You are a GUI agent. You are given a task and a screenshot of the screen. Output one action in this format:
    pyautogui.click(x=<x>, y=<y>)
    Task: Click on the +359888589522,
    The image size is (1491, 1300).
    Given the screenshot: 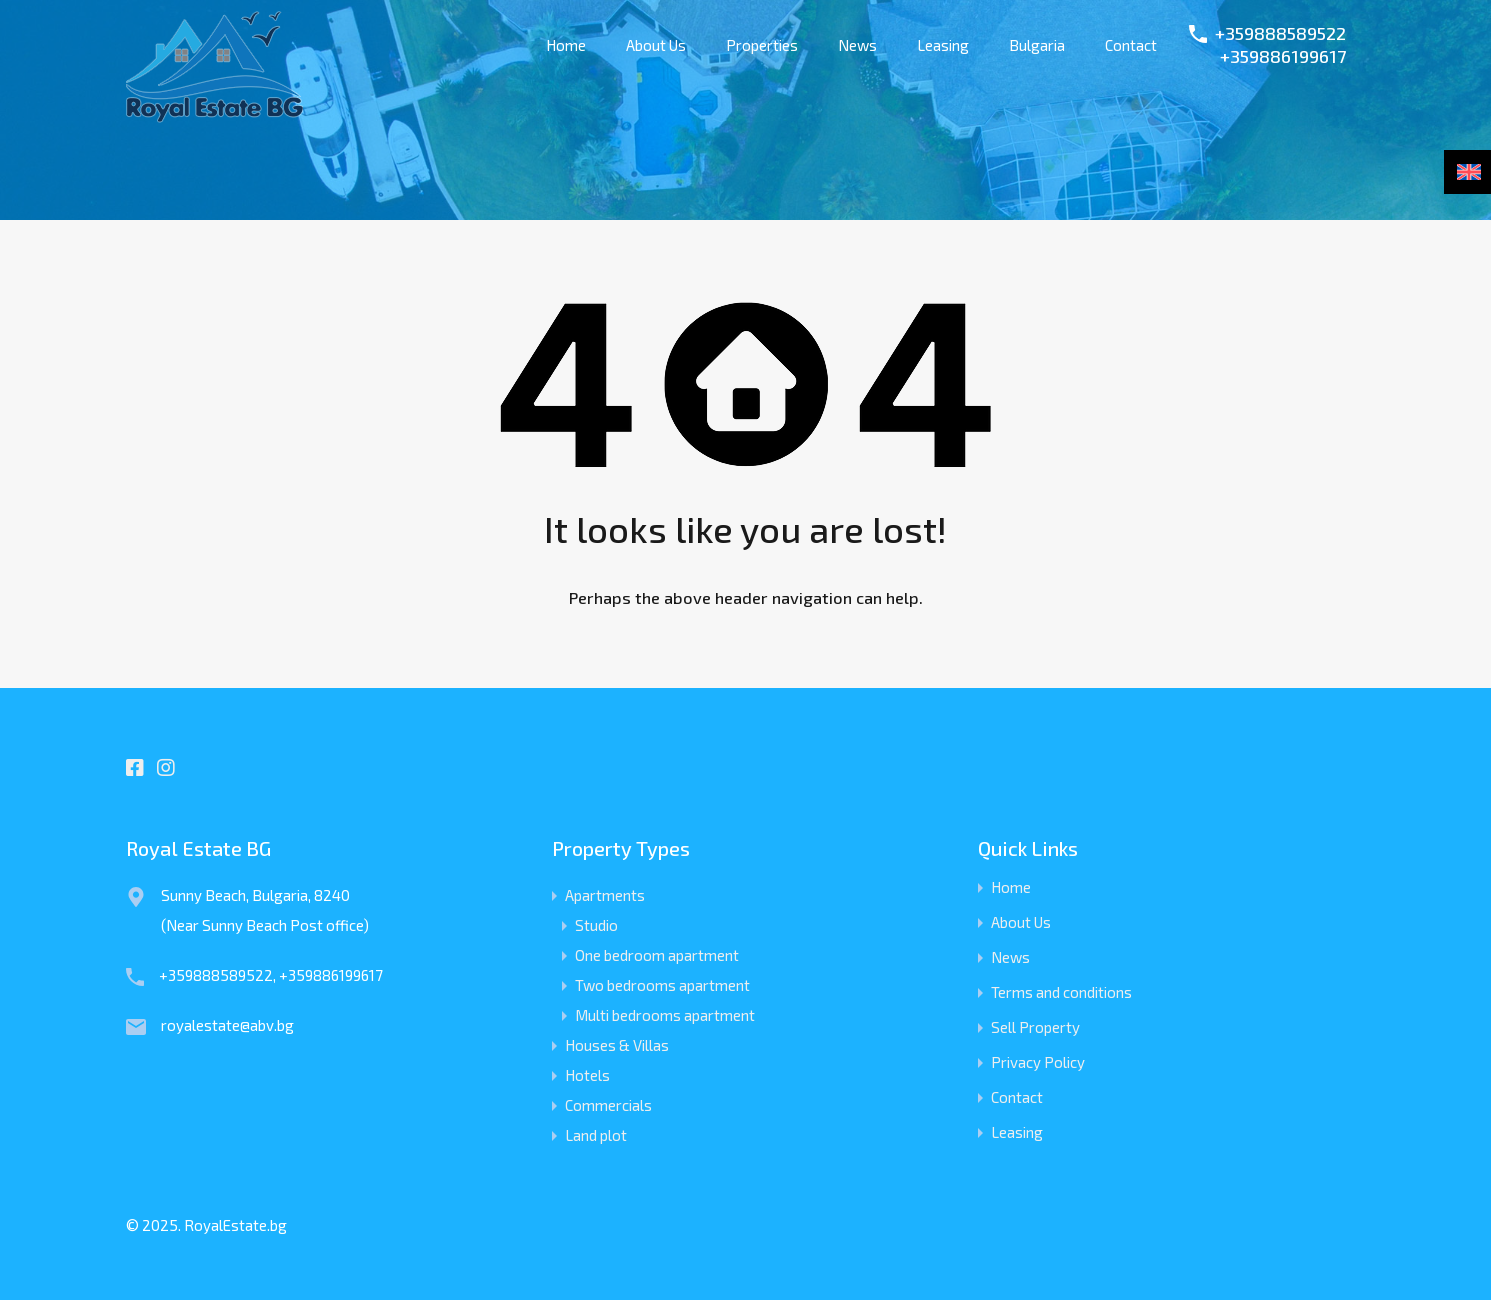 What is the action you would take?
    pyautogui.click(x=219, y=975)
    